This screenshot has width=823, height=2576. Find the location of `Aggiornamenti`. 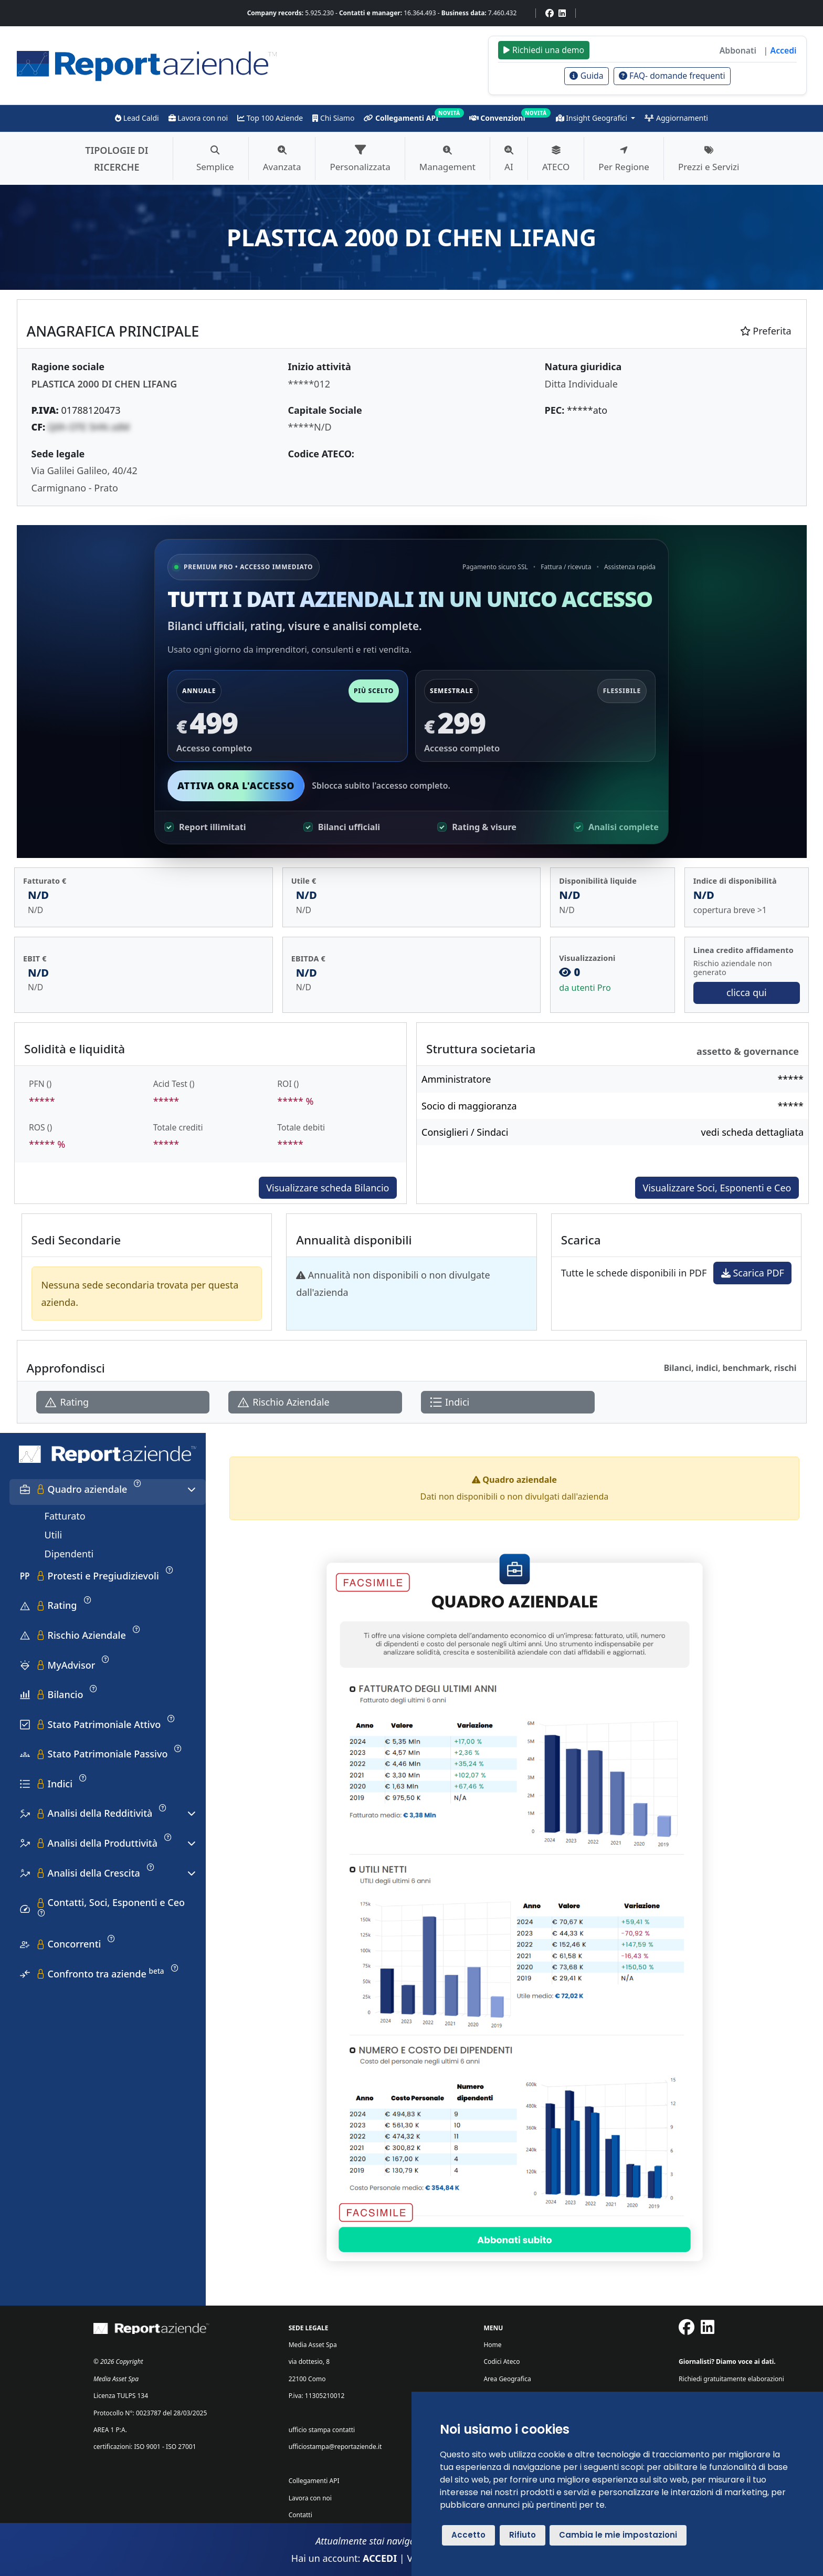

Aggiornamenti is located at coordinates (676, 118).